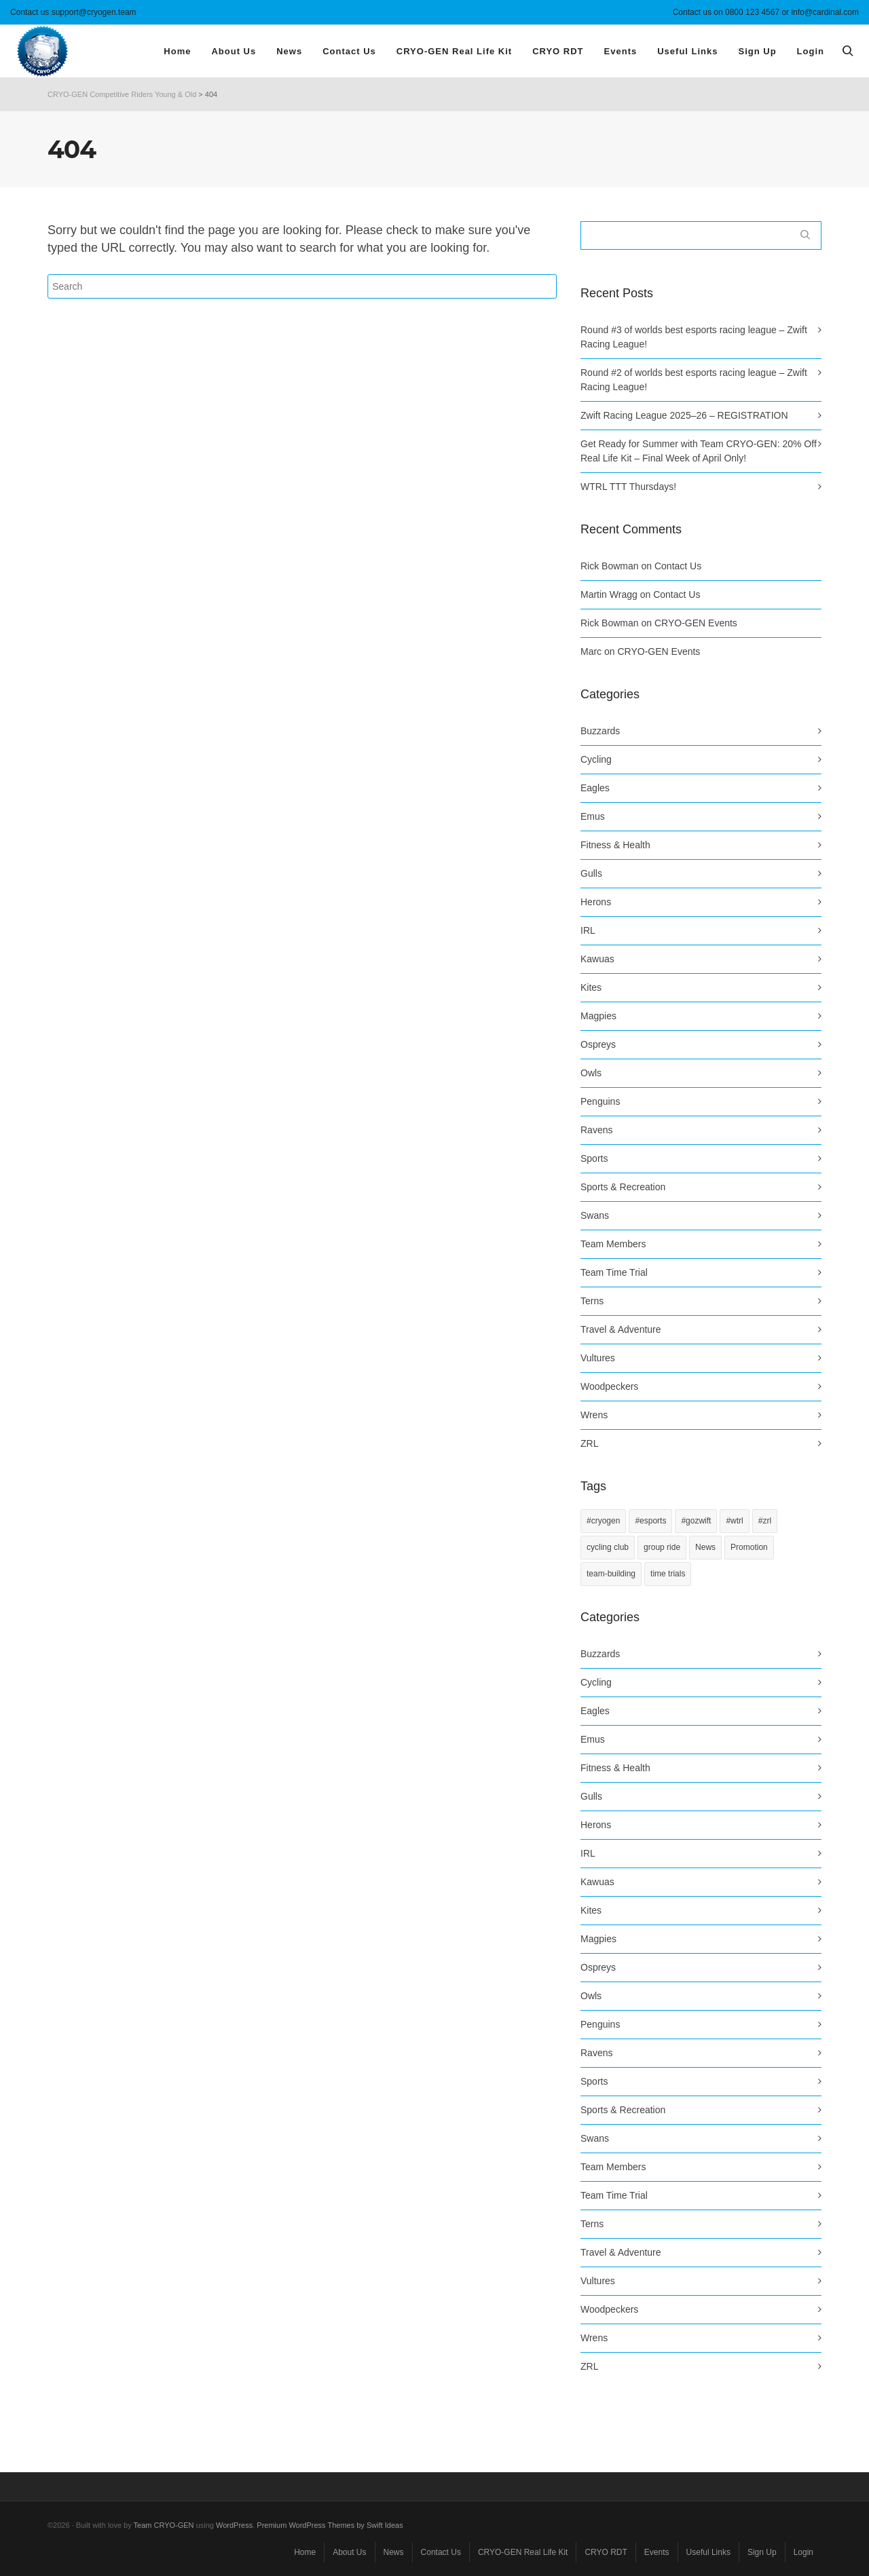  I want to click on Travel & Adventure, so click(620, 1329).